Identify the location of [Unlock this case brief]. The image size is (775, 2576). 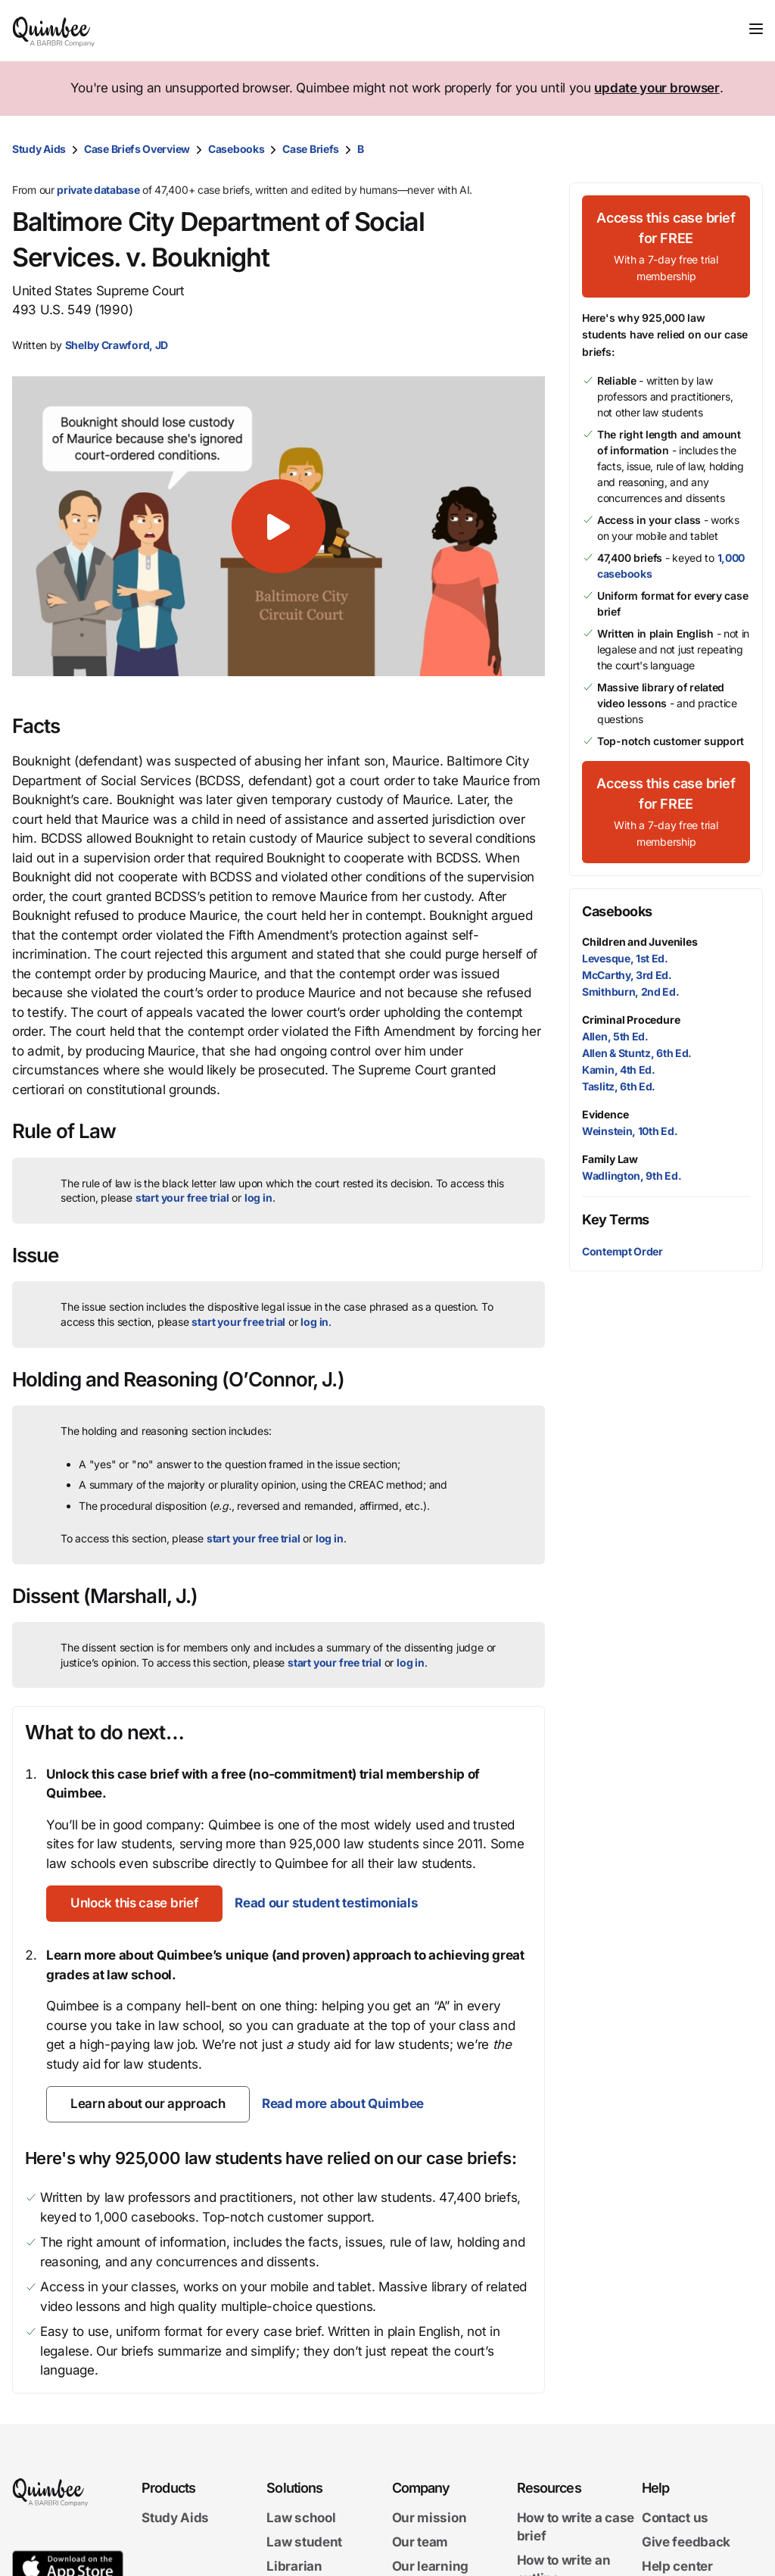
(134, 1903).